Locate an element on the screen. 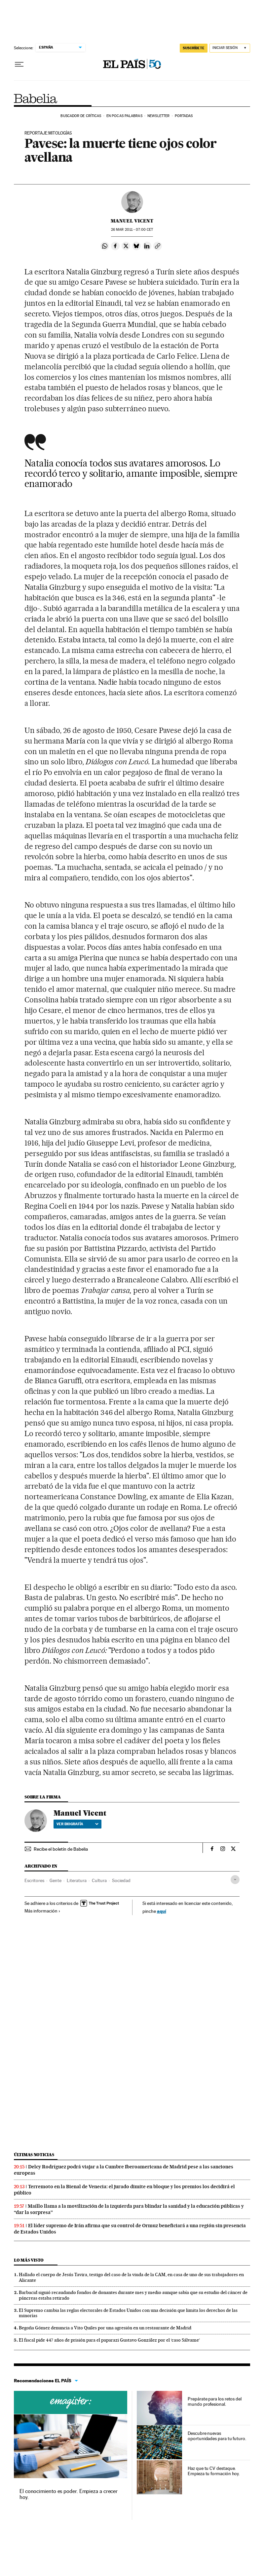 This screenshot has height=2576, width=264. Cultura is located at coordinates (99, 1880).